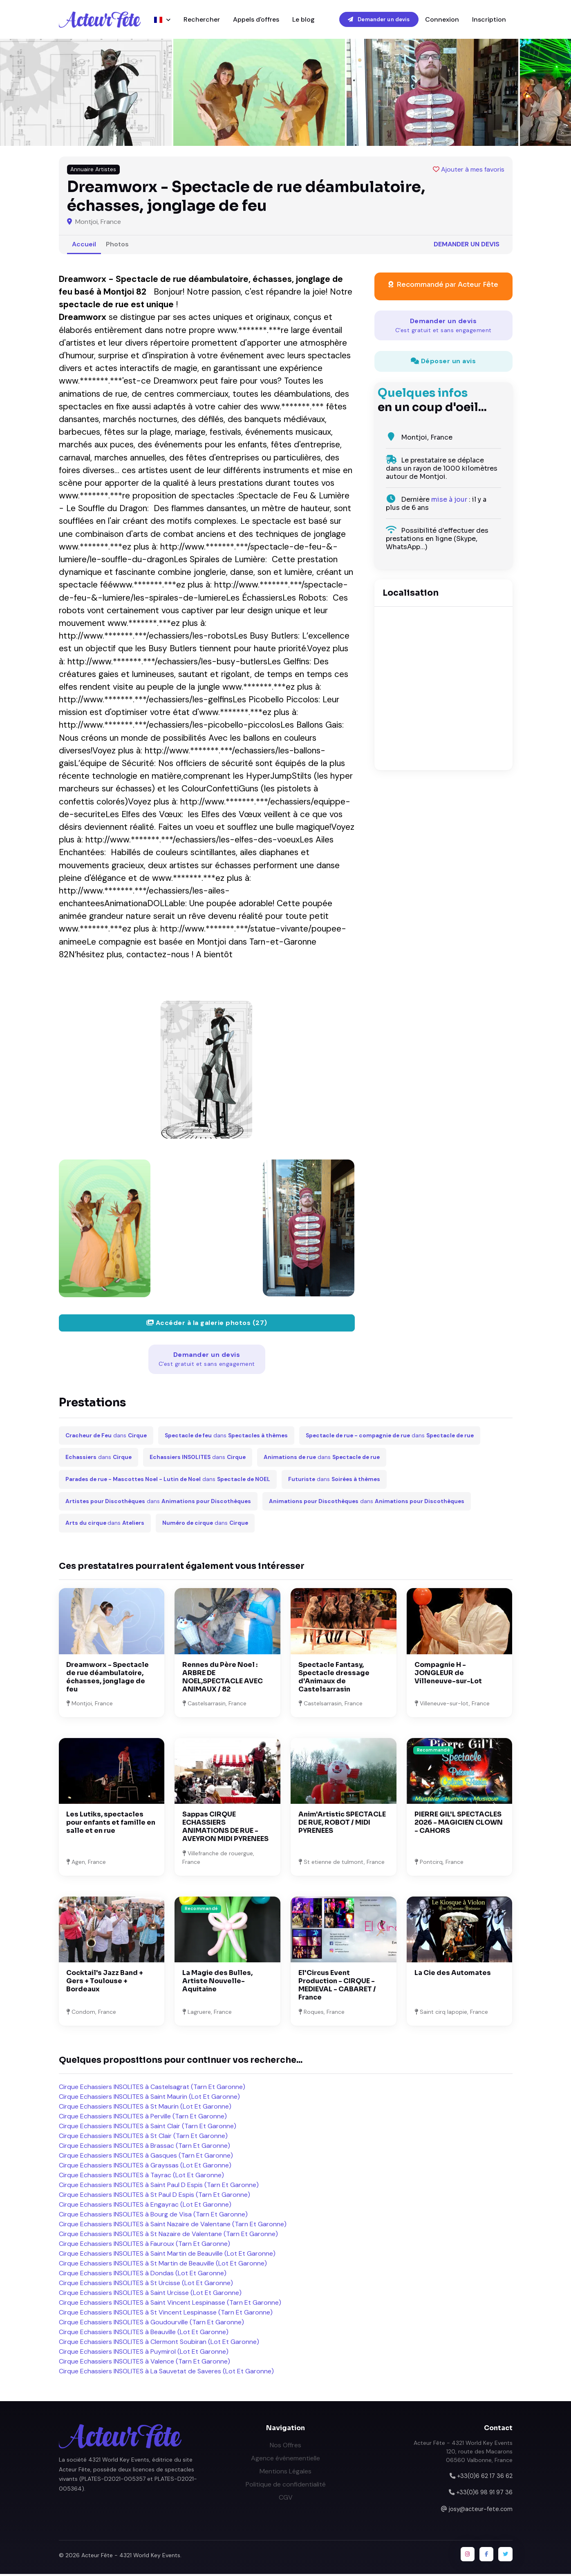  What do you see at coordinates (130, 2557) in the screenshot?
I see `Acteur Fête - 4321 World Key Events` at bounding box center [130, 2557].